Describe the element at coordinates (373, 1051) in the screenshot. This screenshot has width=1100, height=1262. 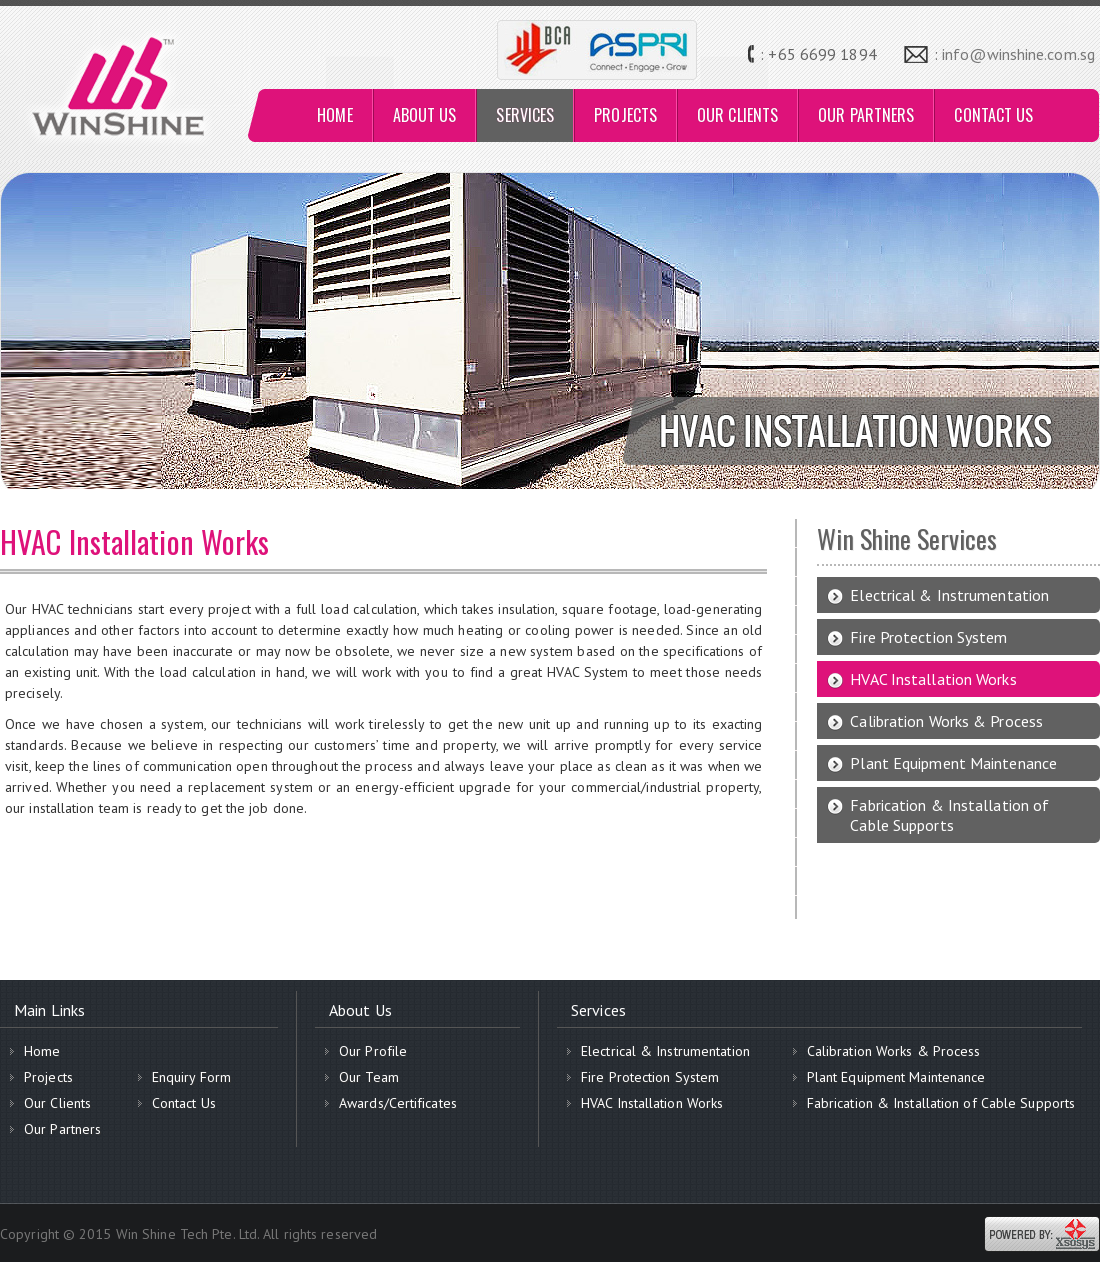
I see `Our Profile` at that location.